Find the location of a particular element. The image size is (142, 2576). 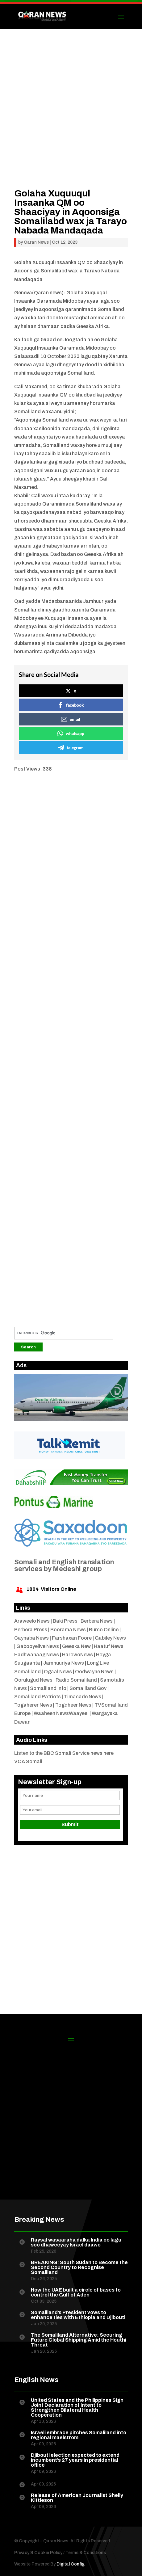

Togaherer News is located at coordinates (33, 1705).